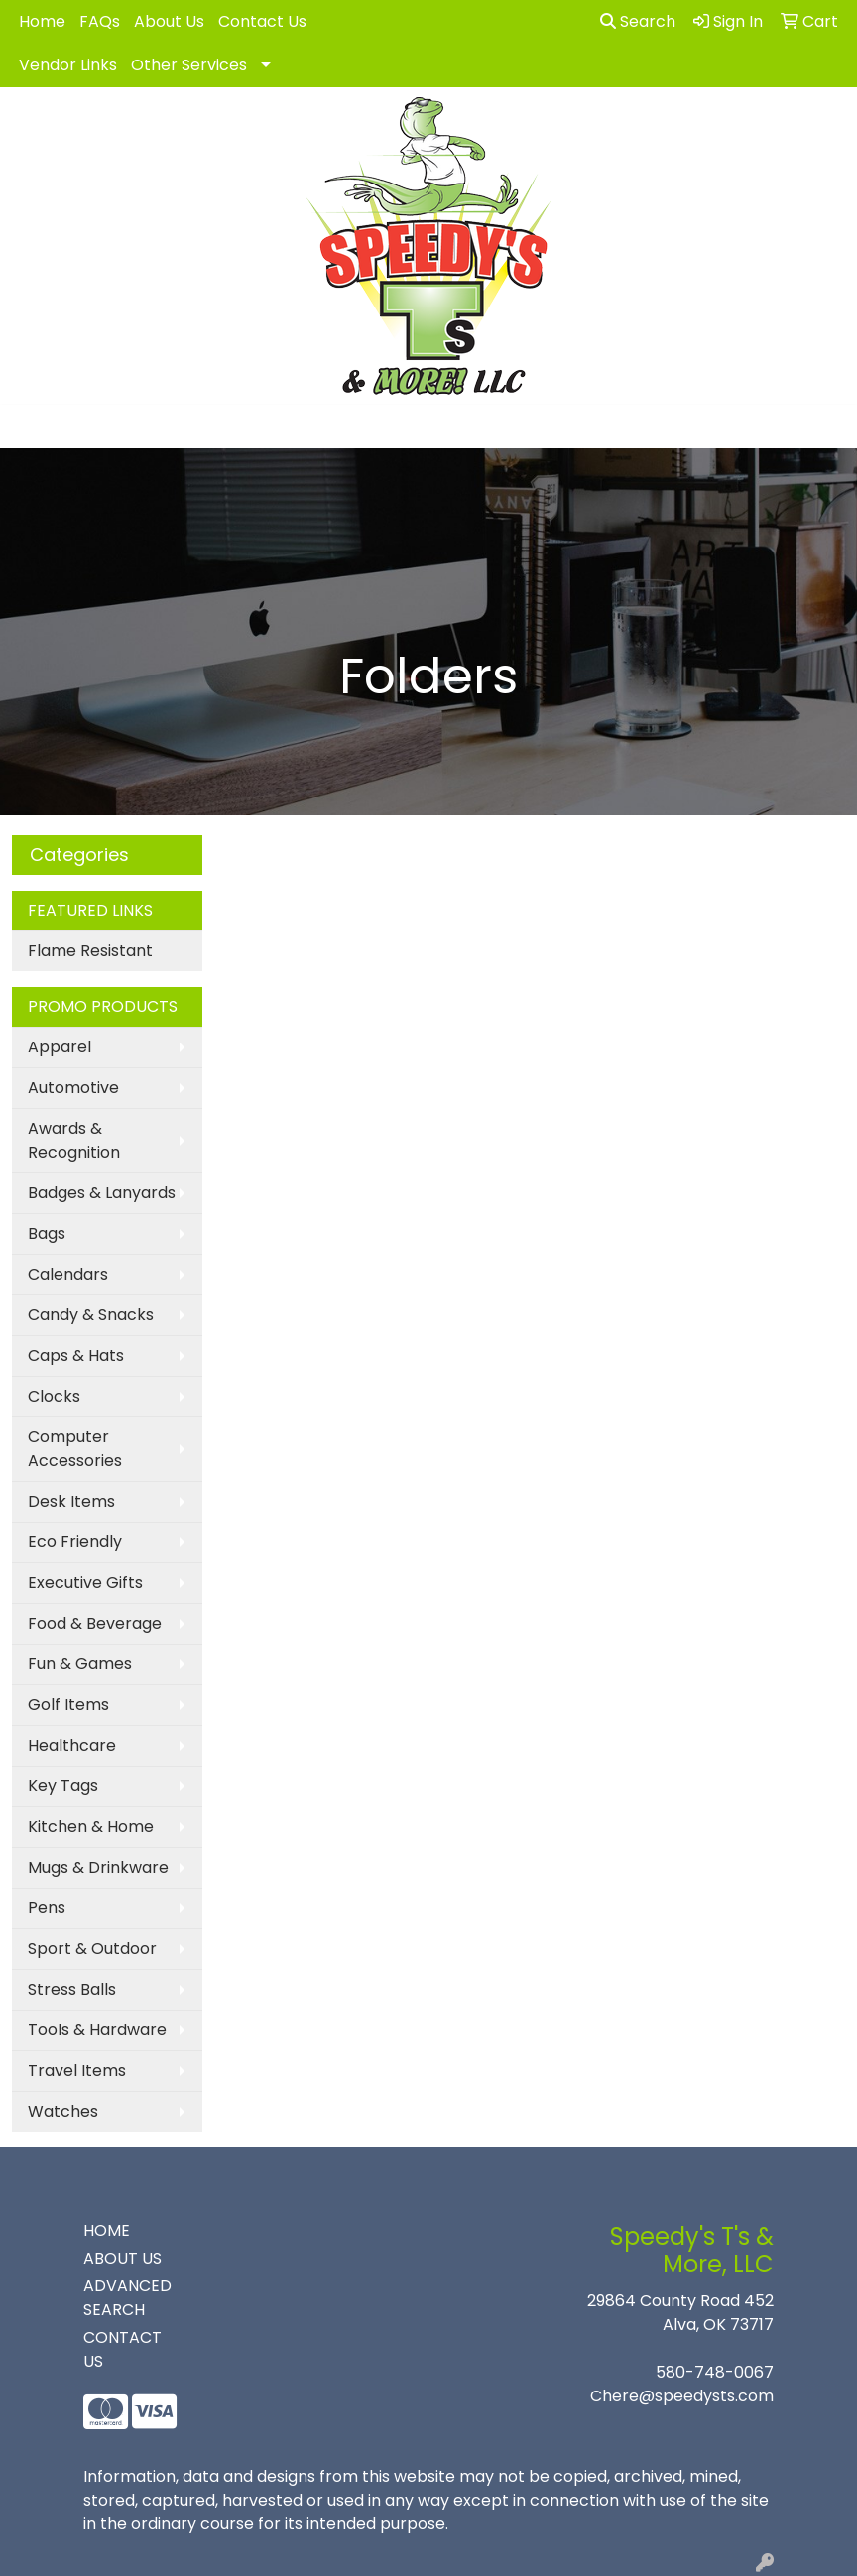 The width and height of the screenshot is (857, 2576). I want to click on Candy & Snacks, so click(91, 1314).